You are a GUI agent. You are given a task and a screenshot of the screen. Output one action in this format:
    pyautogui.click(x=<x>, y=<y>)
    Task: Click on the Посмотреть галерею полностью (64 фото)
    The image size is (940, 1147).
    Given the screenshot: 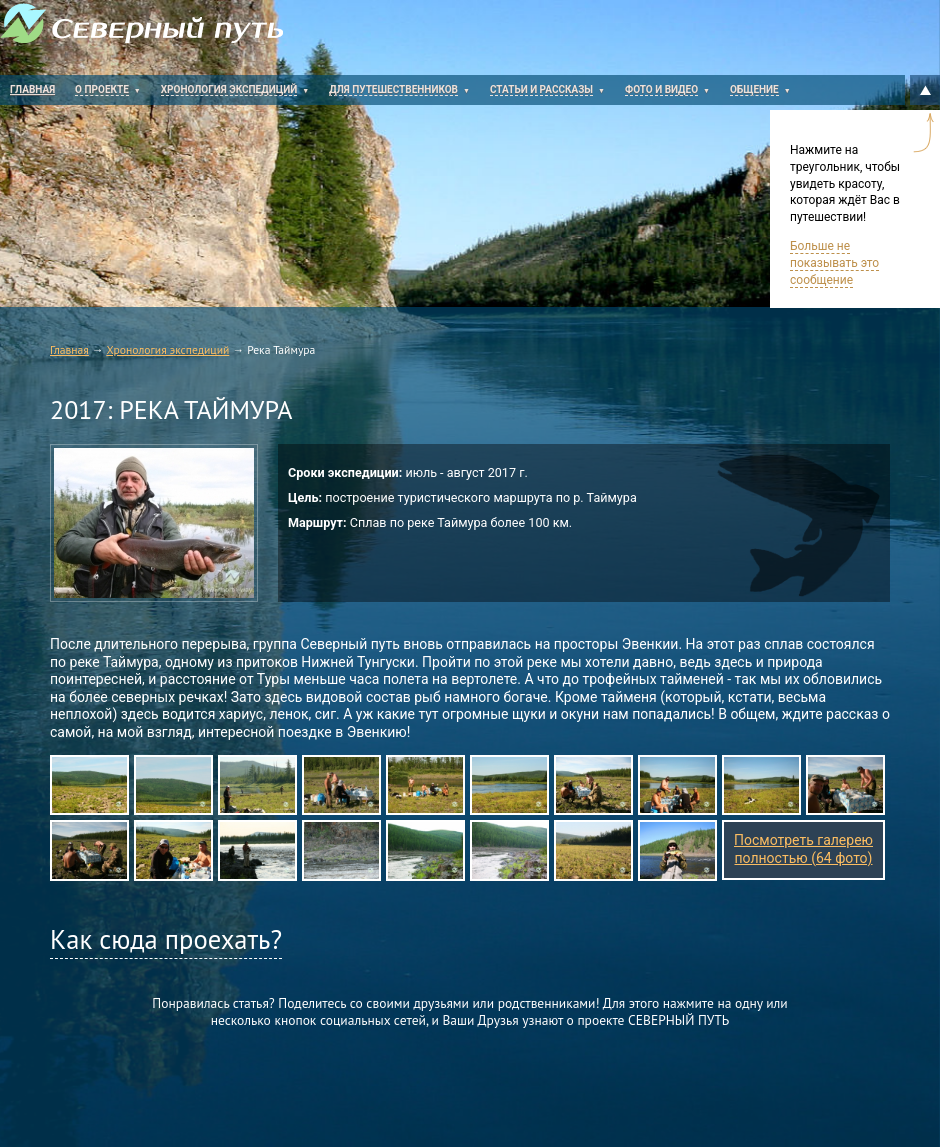 What is the action you would take?
    pyautogui.click(x=803, y=849)
    